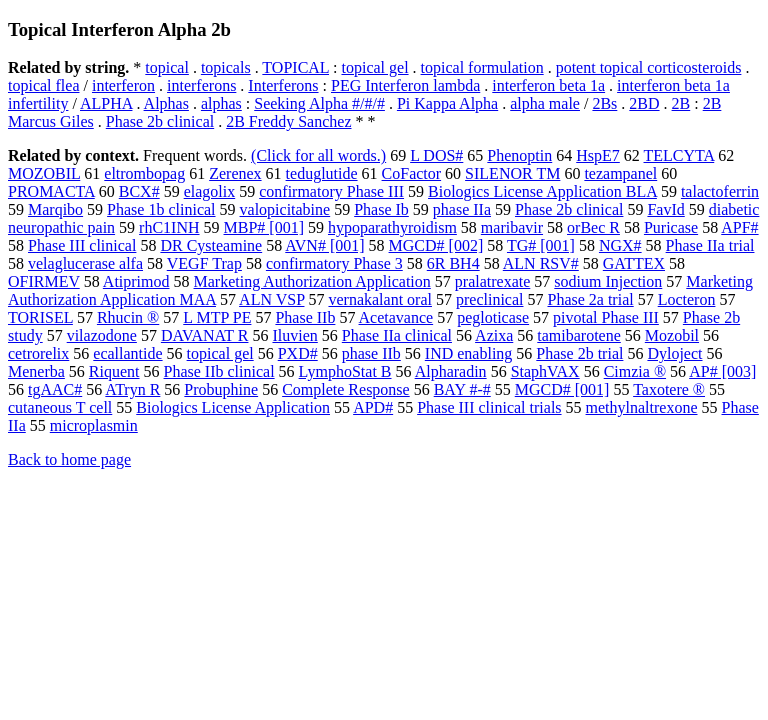 This screenshot has height=720, width=768. Describe the element at coordinates (462, 389) in the screenshot. I see `BAY #-#` at that location.